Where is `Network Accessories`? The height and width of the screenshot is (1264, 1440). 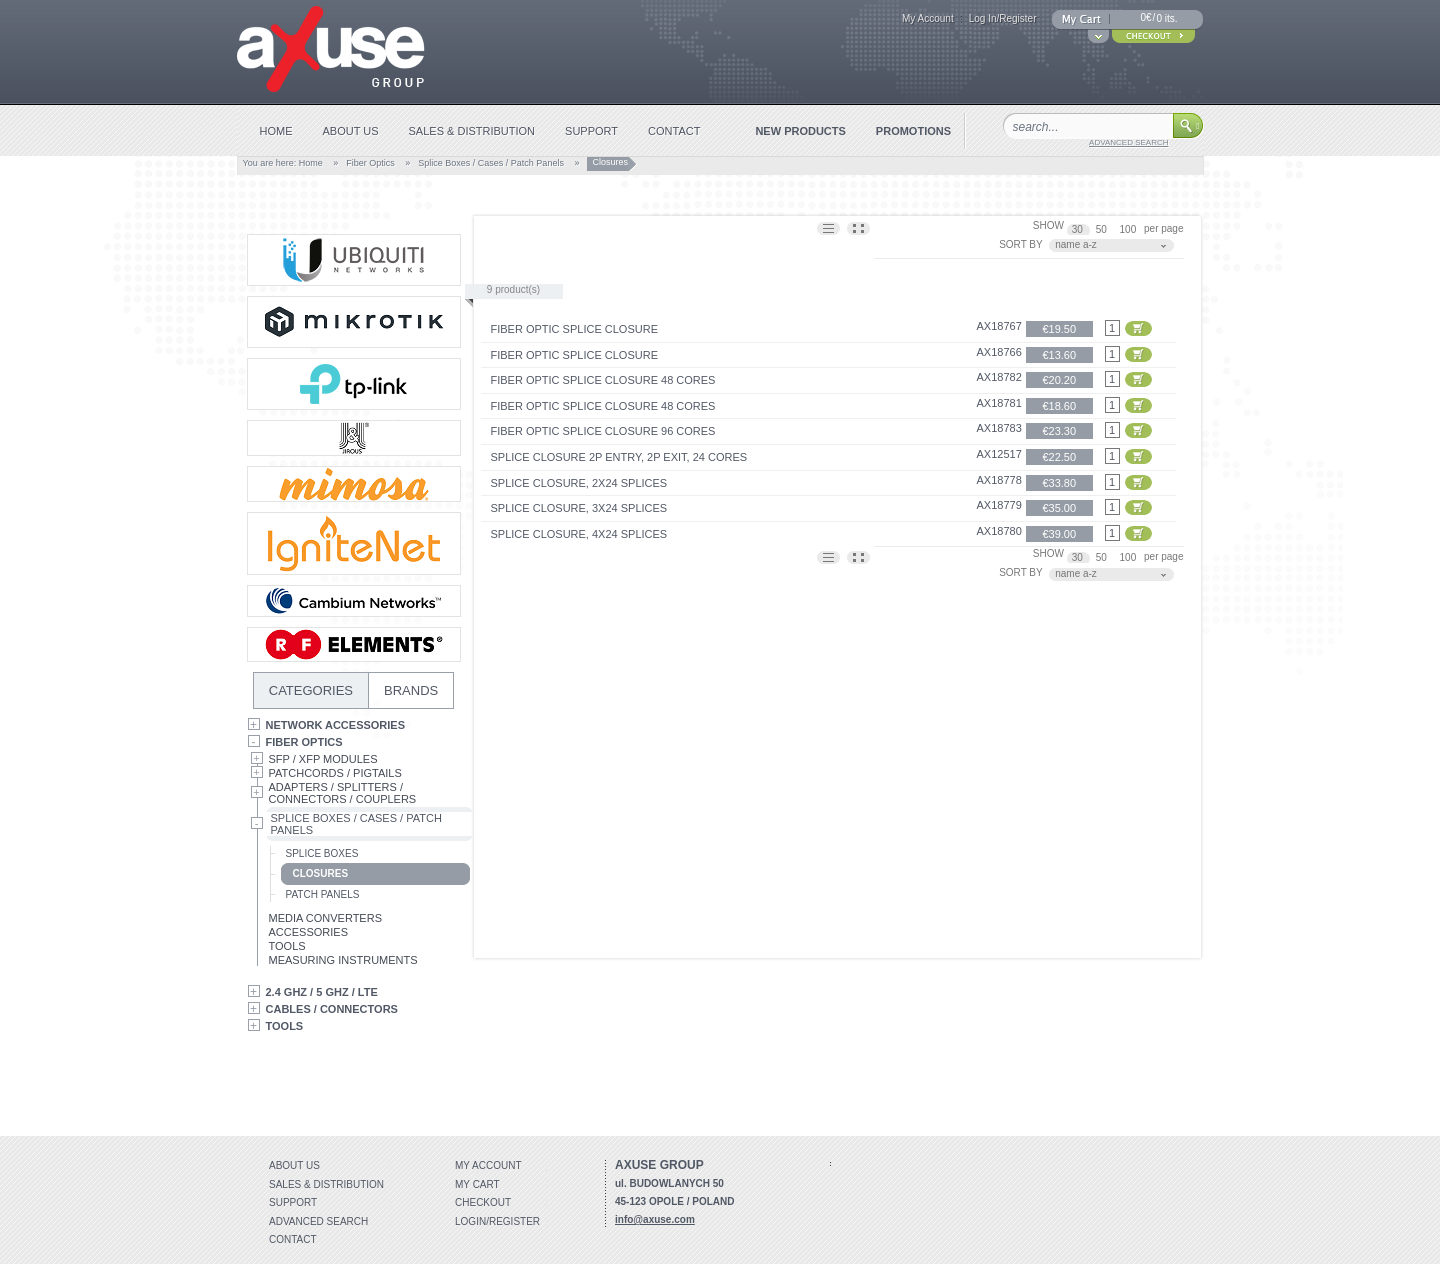
Network Accessories is located at coordinates (336, 725).